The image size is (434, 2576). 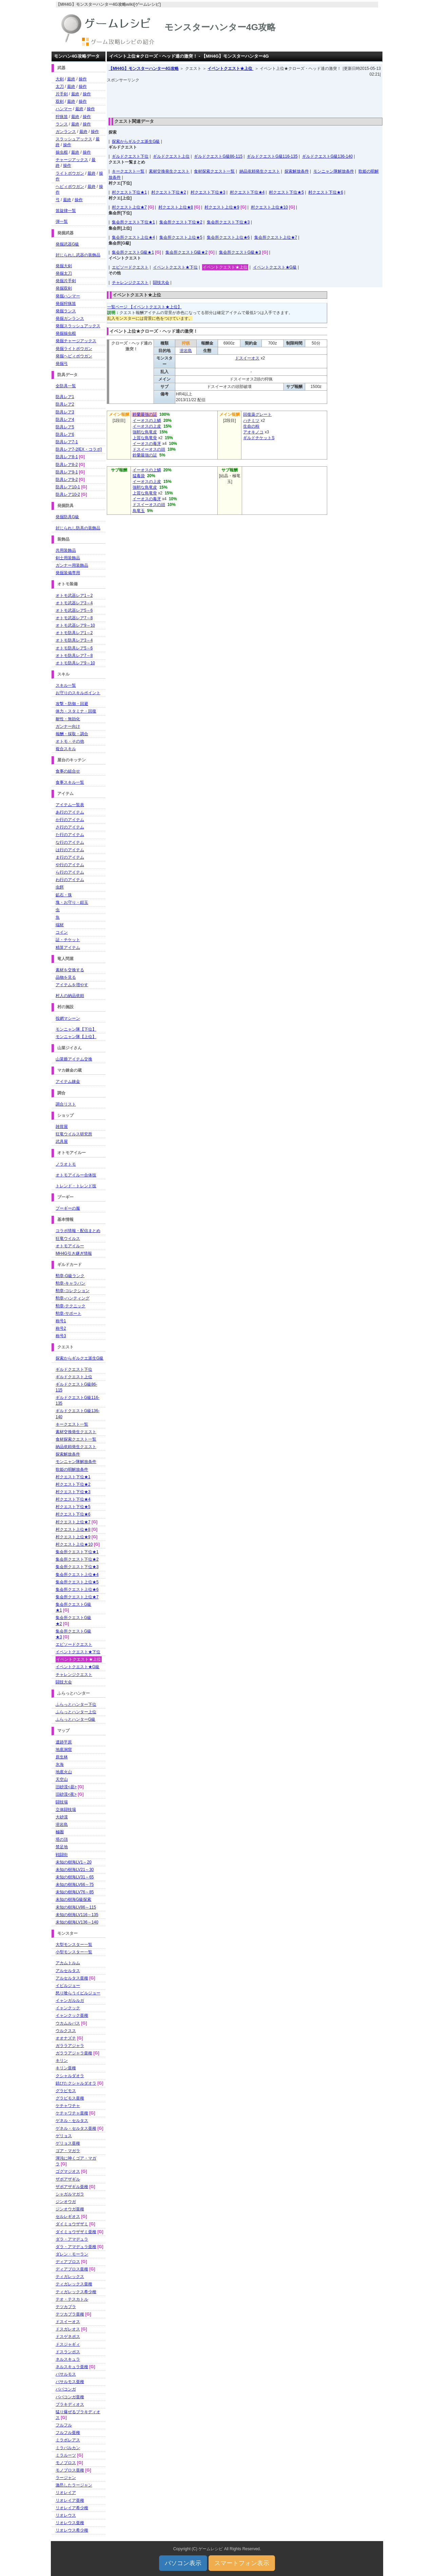 What do you see at coordinates (70, 995) in the screenshot?
I see `村人の納品依頼` at bounding box center [70, 995].